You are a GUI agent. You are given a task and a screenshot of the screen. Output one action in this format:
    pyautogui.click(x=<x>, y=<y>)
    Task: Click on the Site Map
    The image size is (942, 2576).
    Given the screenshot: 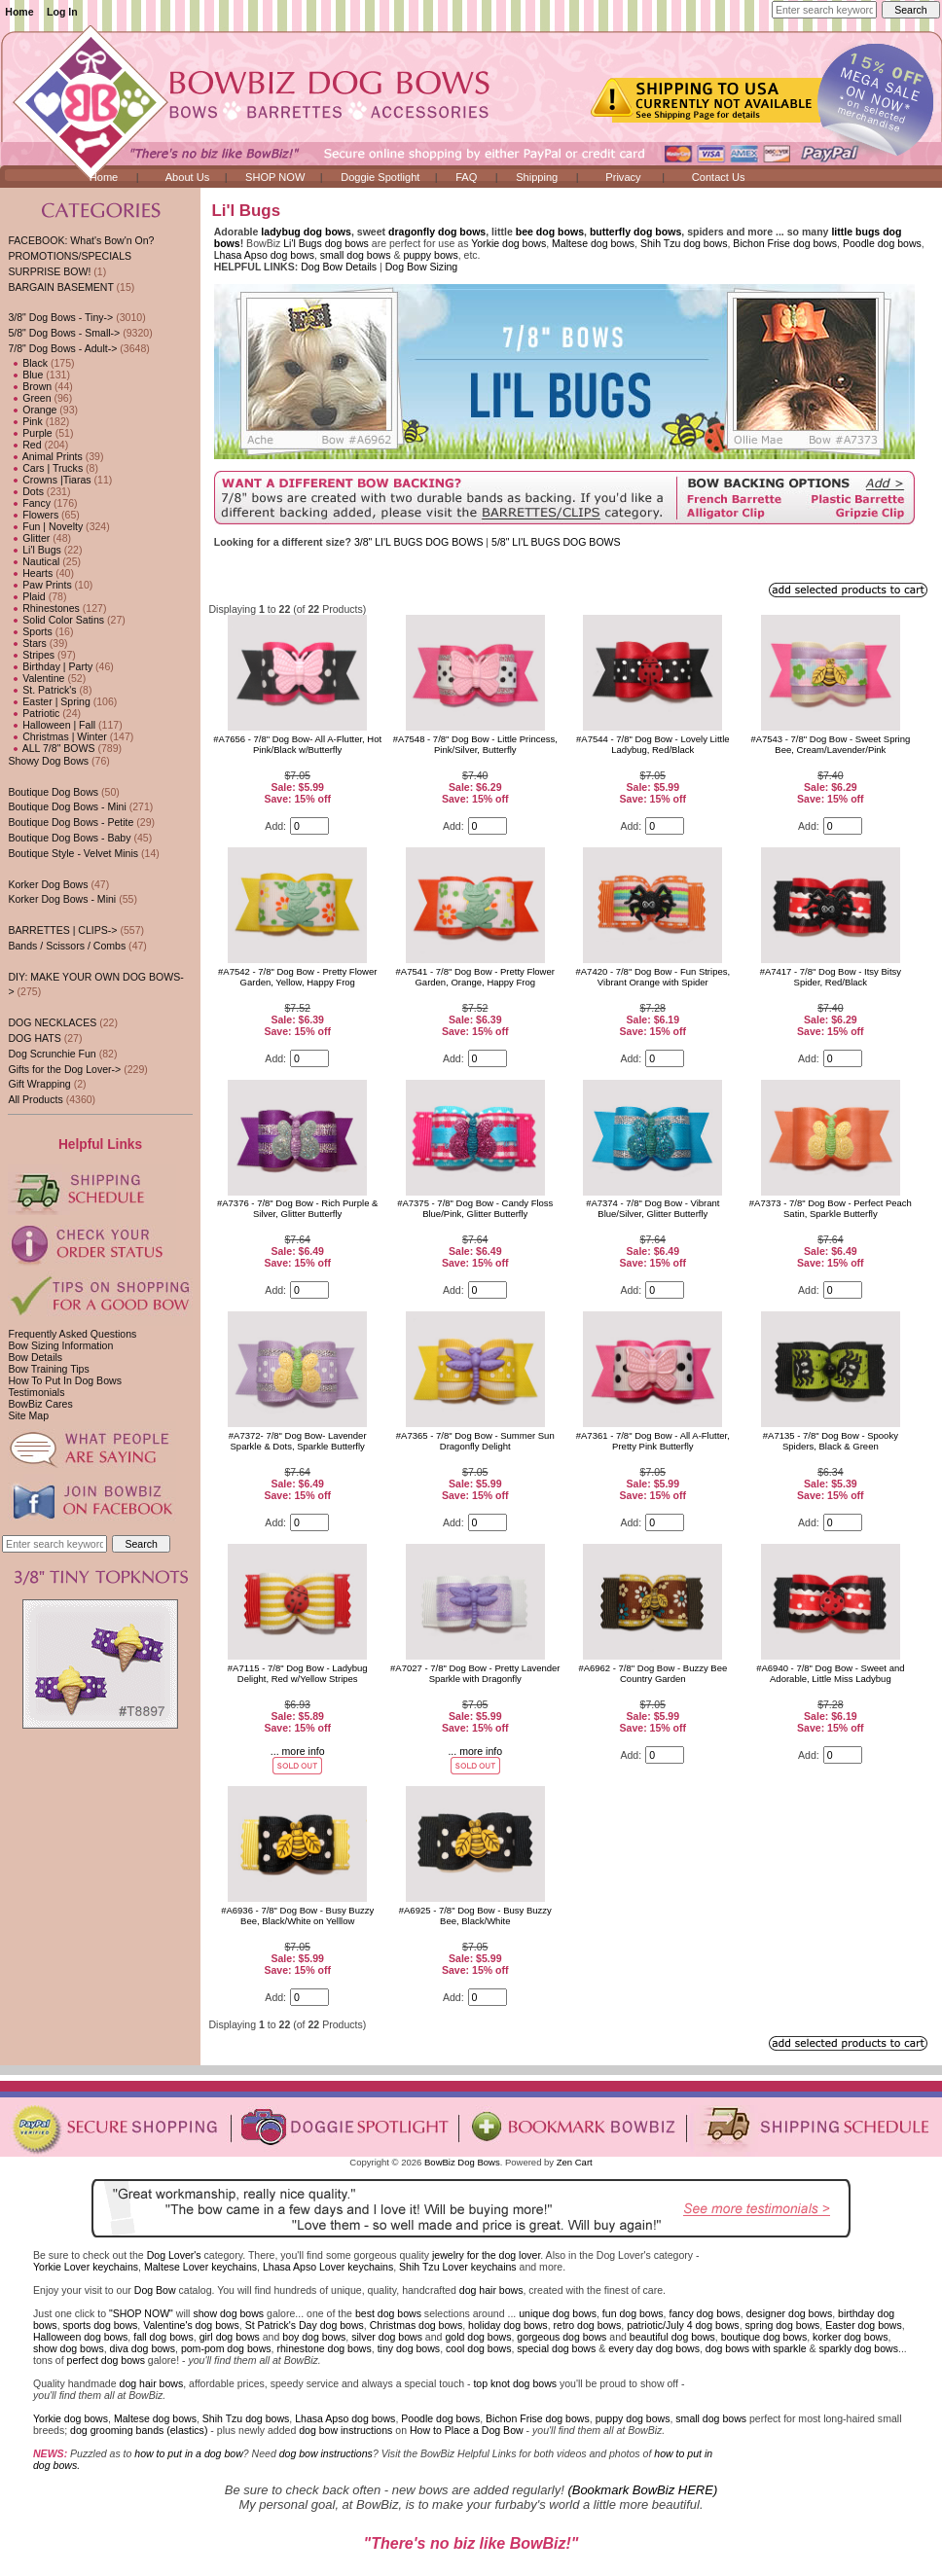 What is the action you would take?
    pyautogui.click(x=28, y=1415)
    